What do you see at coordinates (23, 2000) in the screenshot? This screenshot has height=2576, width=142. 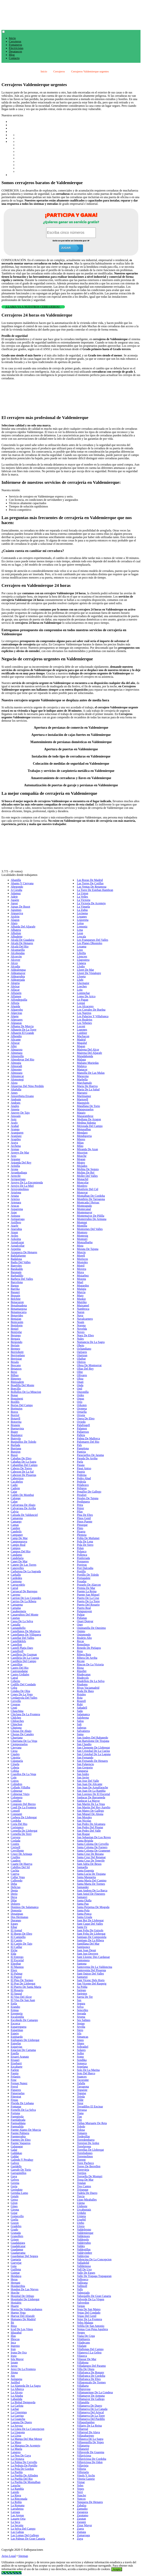 I see `El Viso De San Juan` at bounding box center [23, 2000].